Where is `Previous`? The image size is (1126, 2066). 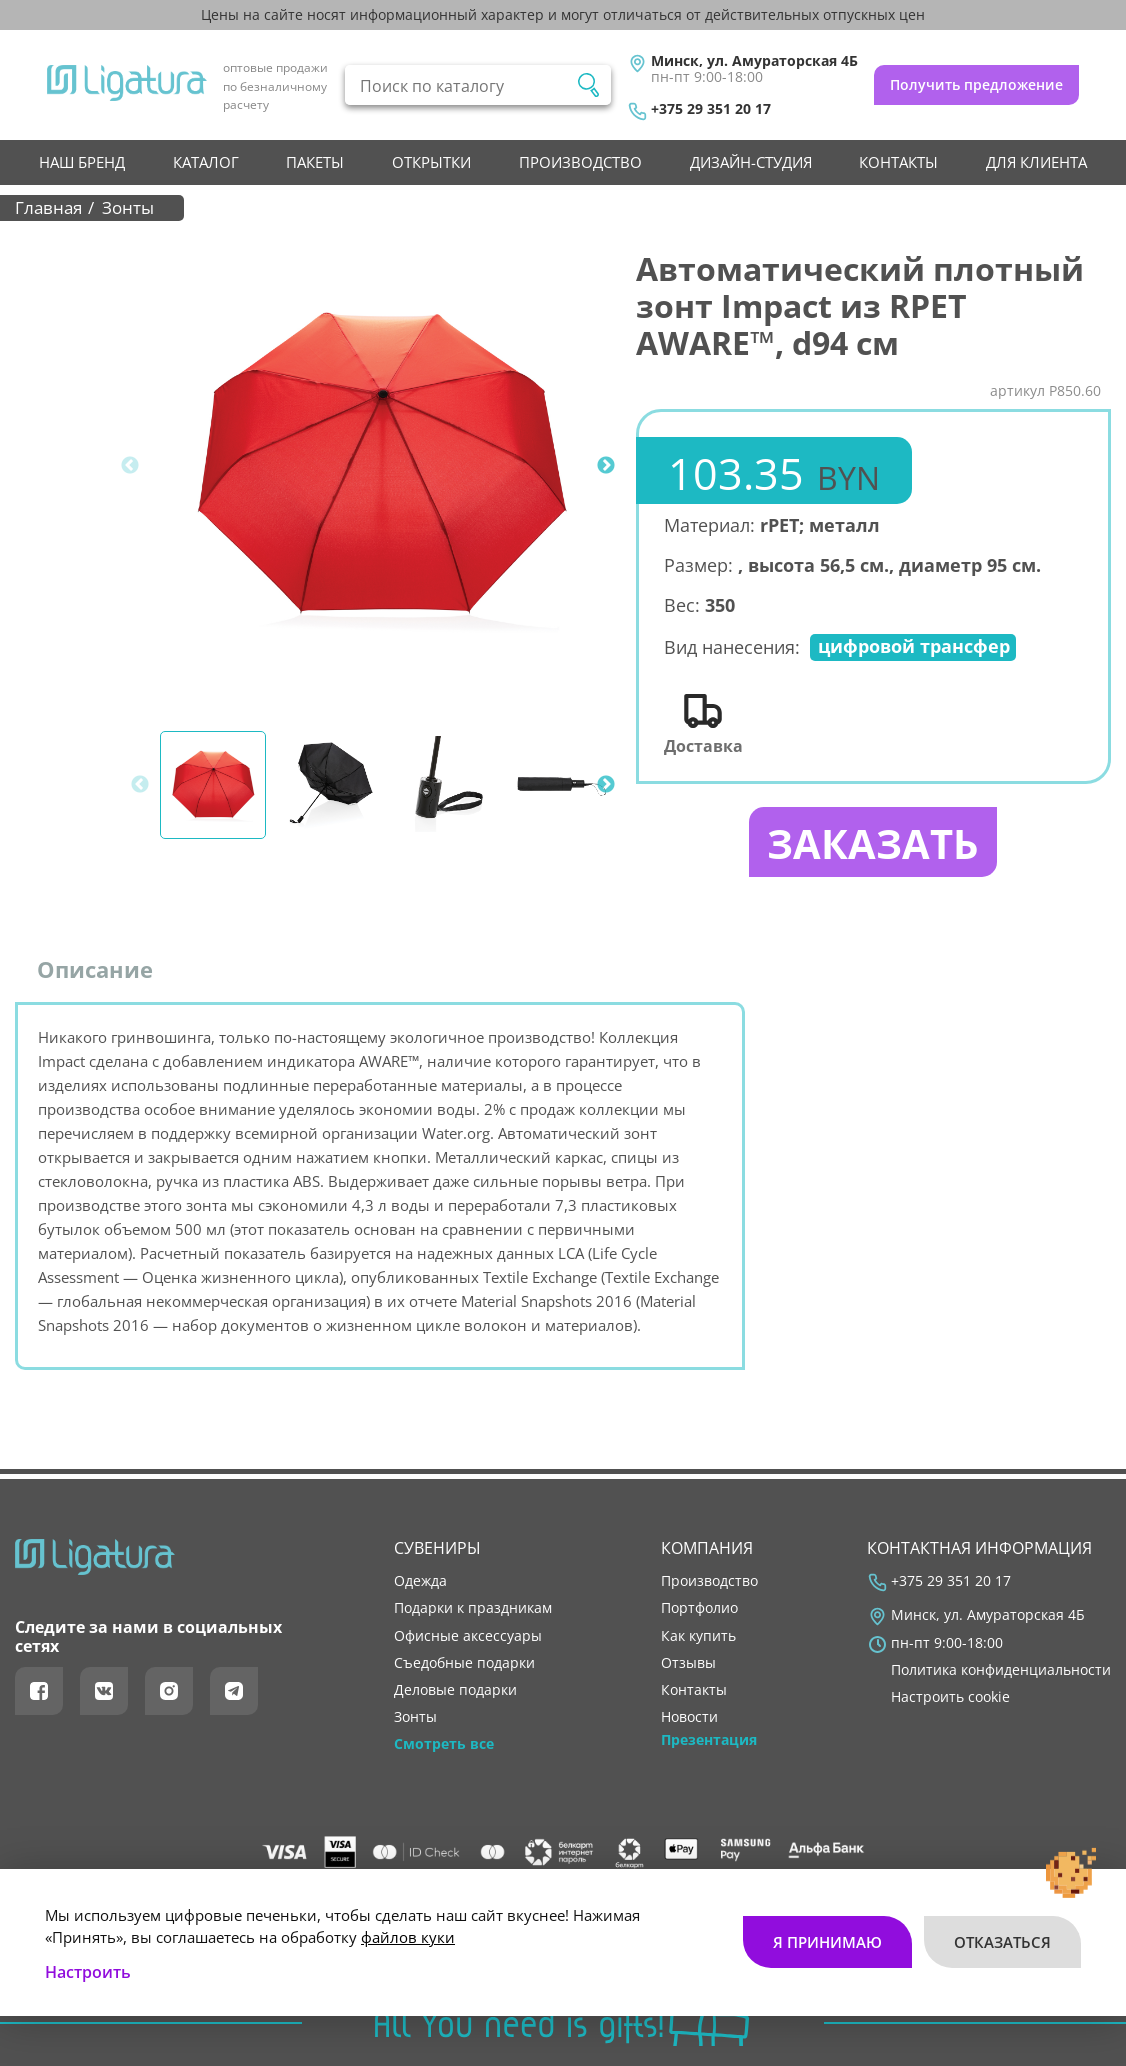
Previous is located at coordinates (130, 466).